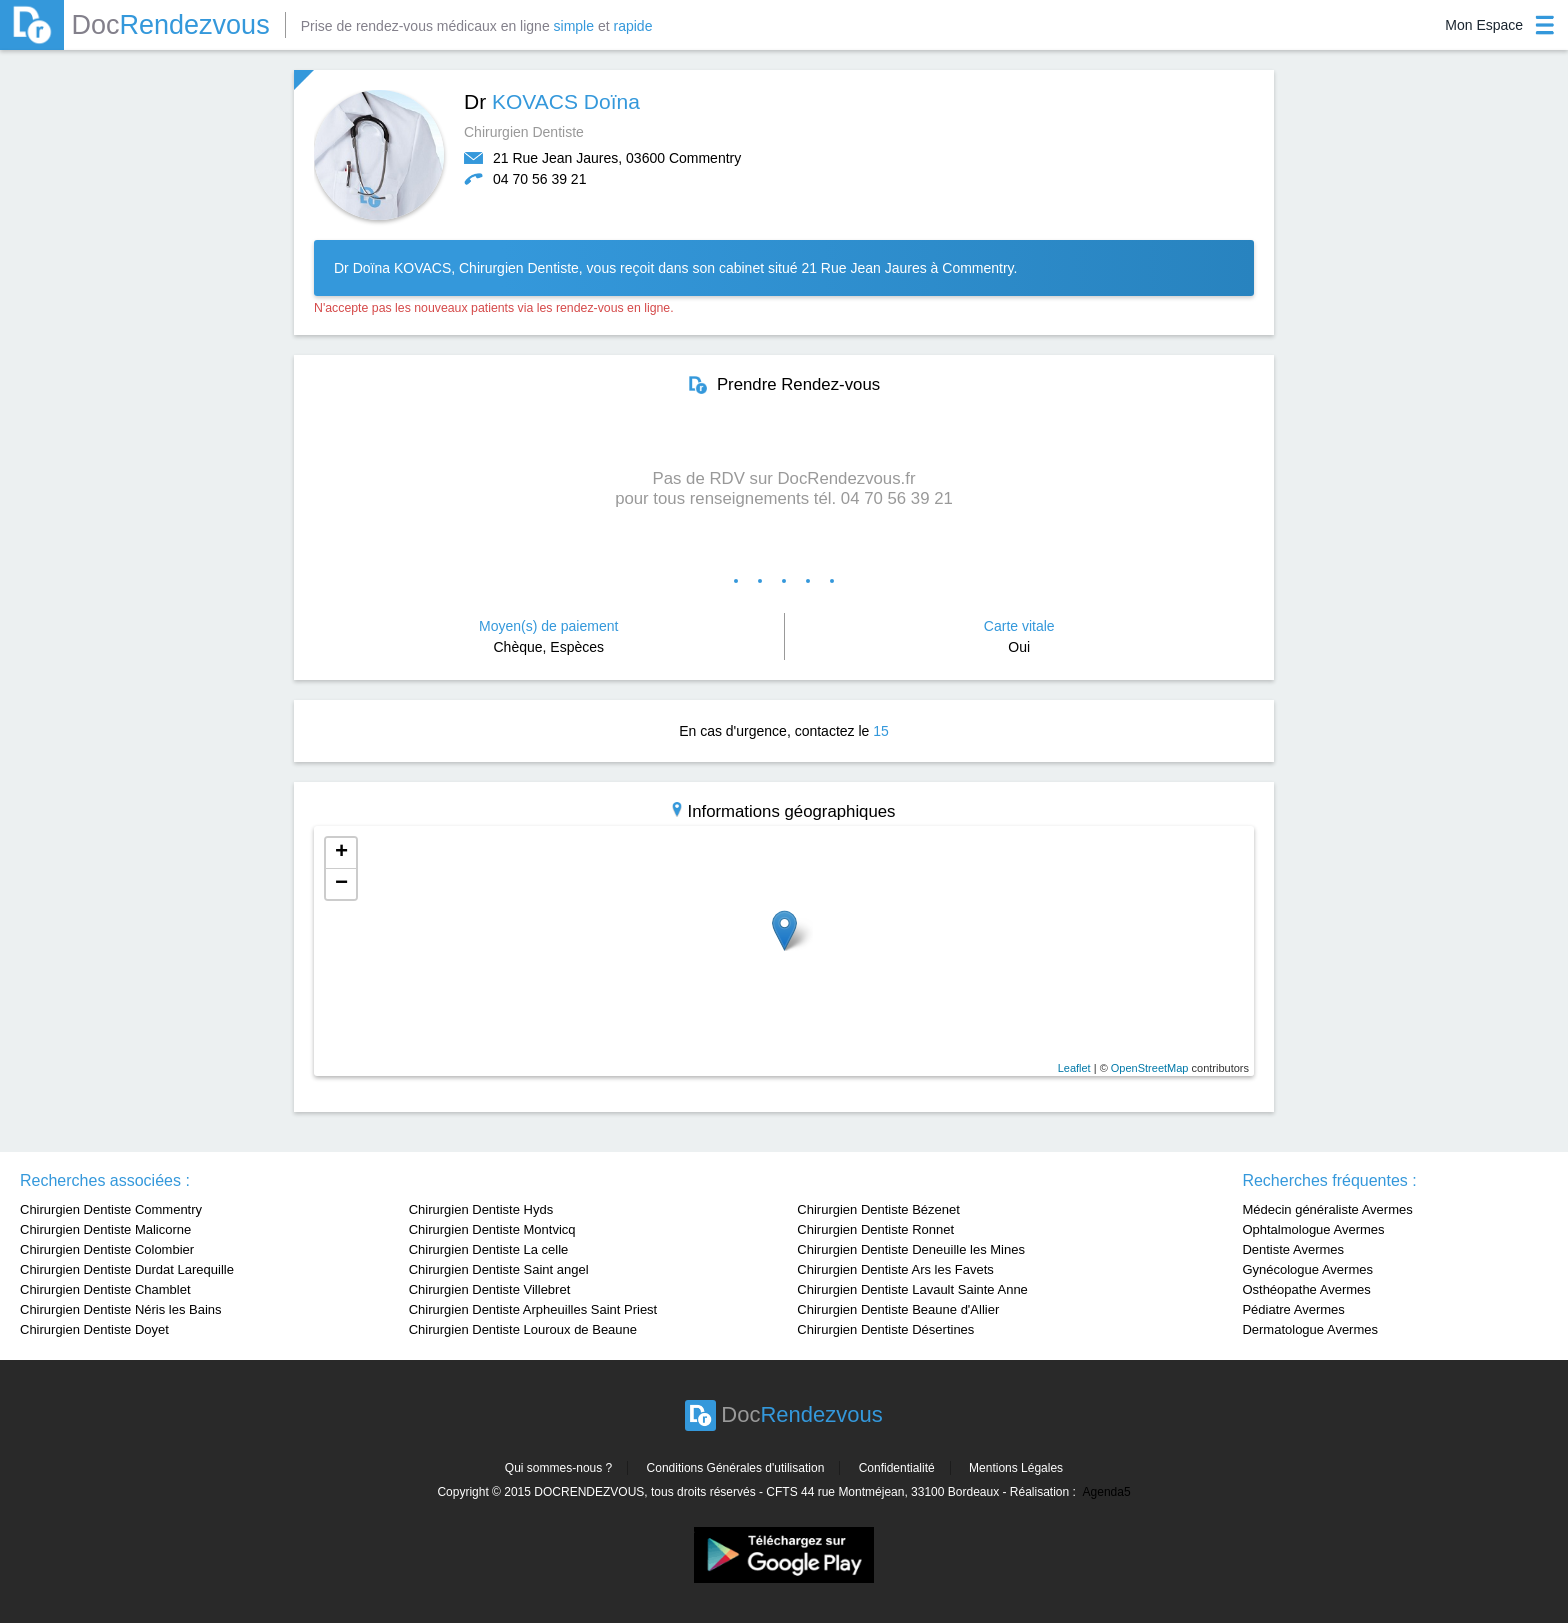 The image size is (1568, 1623). What do you see at coordinates (878, 1209) in the screenshot?
I see `Chirurgien Dentiste Bézenet` at bounding box center [878, 1209].